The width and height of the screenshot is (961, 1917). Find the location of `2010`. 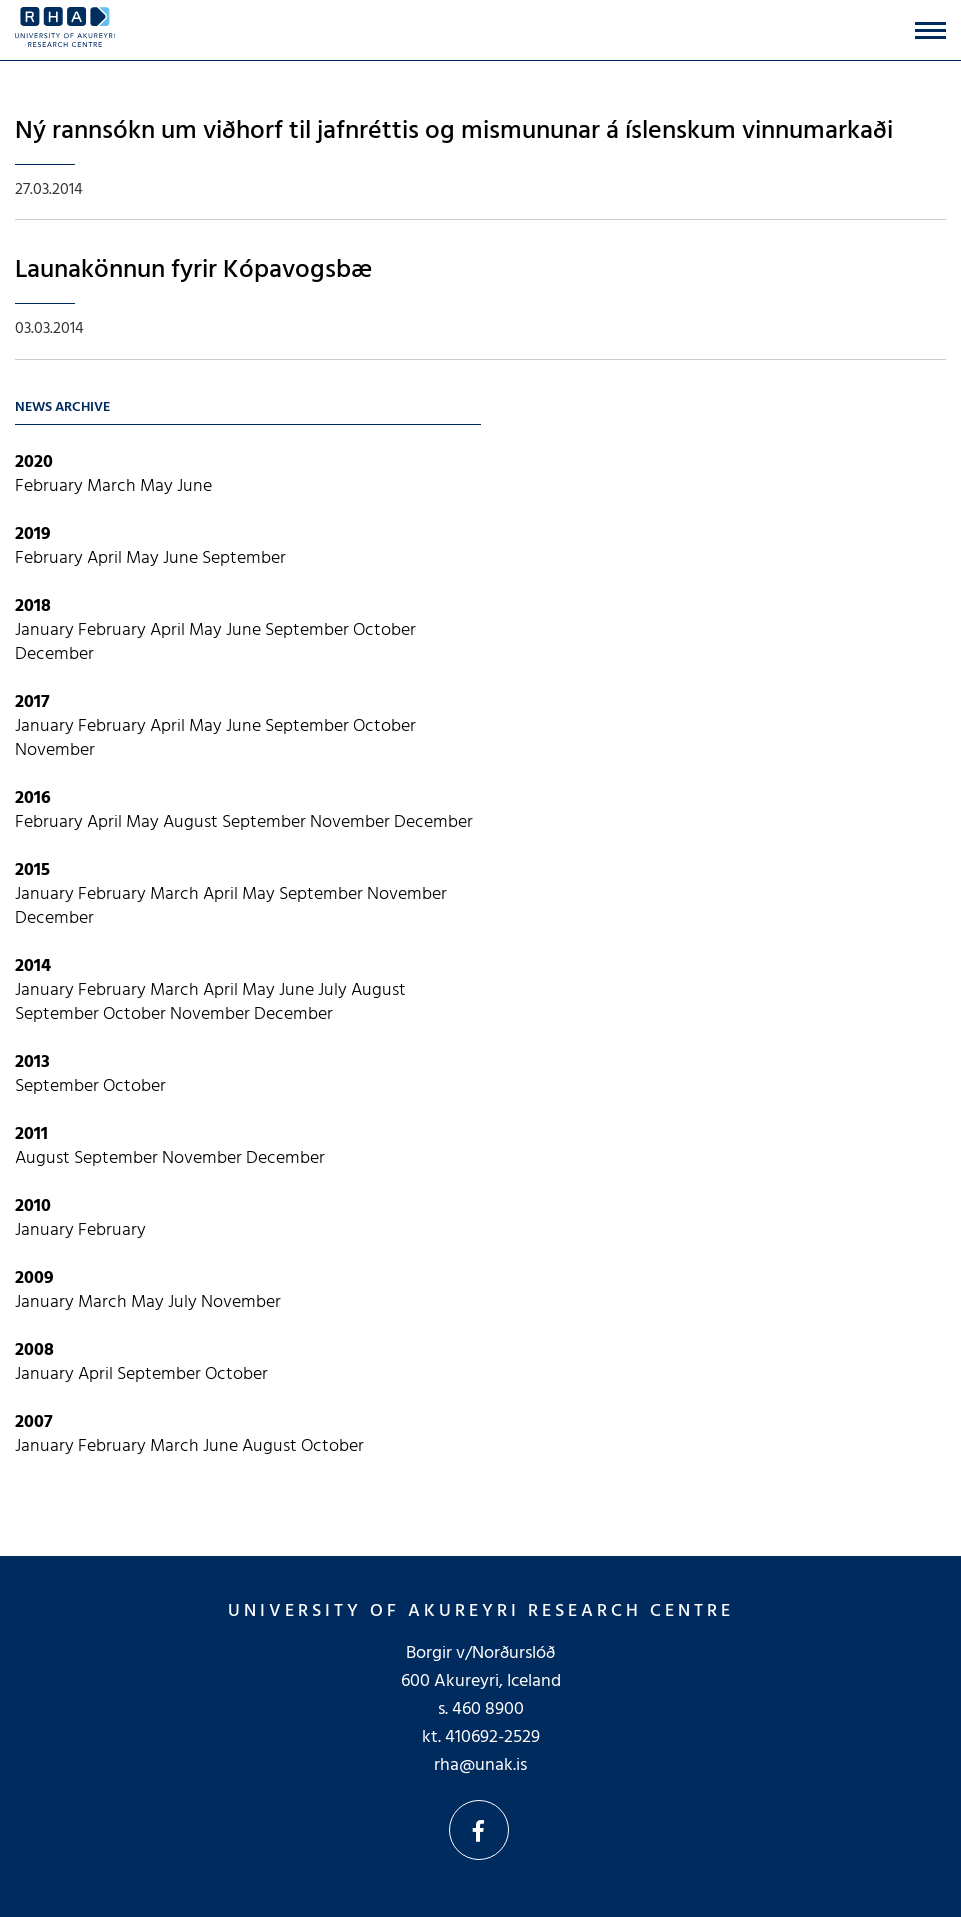

2010 is located at coordinates (33, 1206).